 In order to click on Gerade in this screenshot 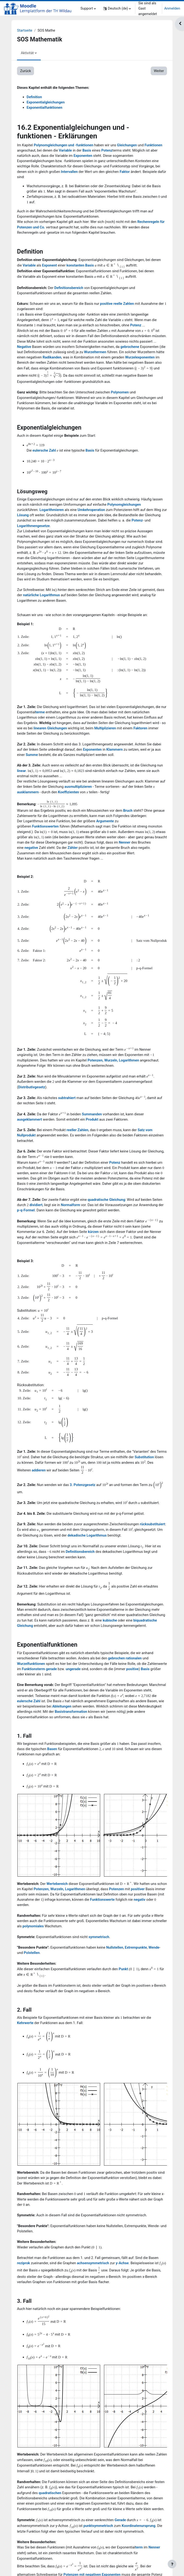, I will do `click(120, 2520)`.